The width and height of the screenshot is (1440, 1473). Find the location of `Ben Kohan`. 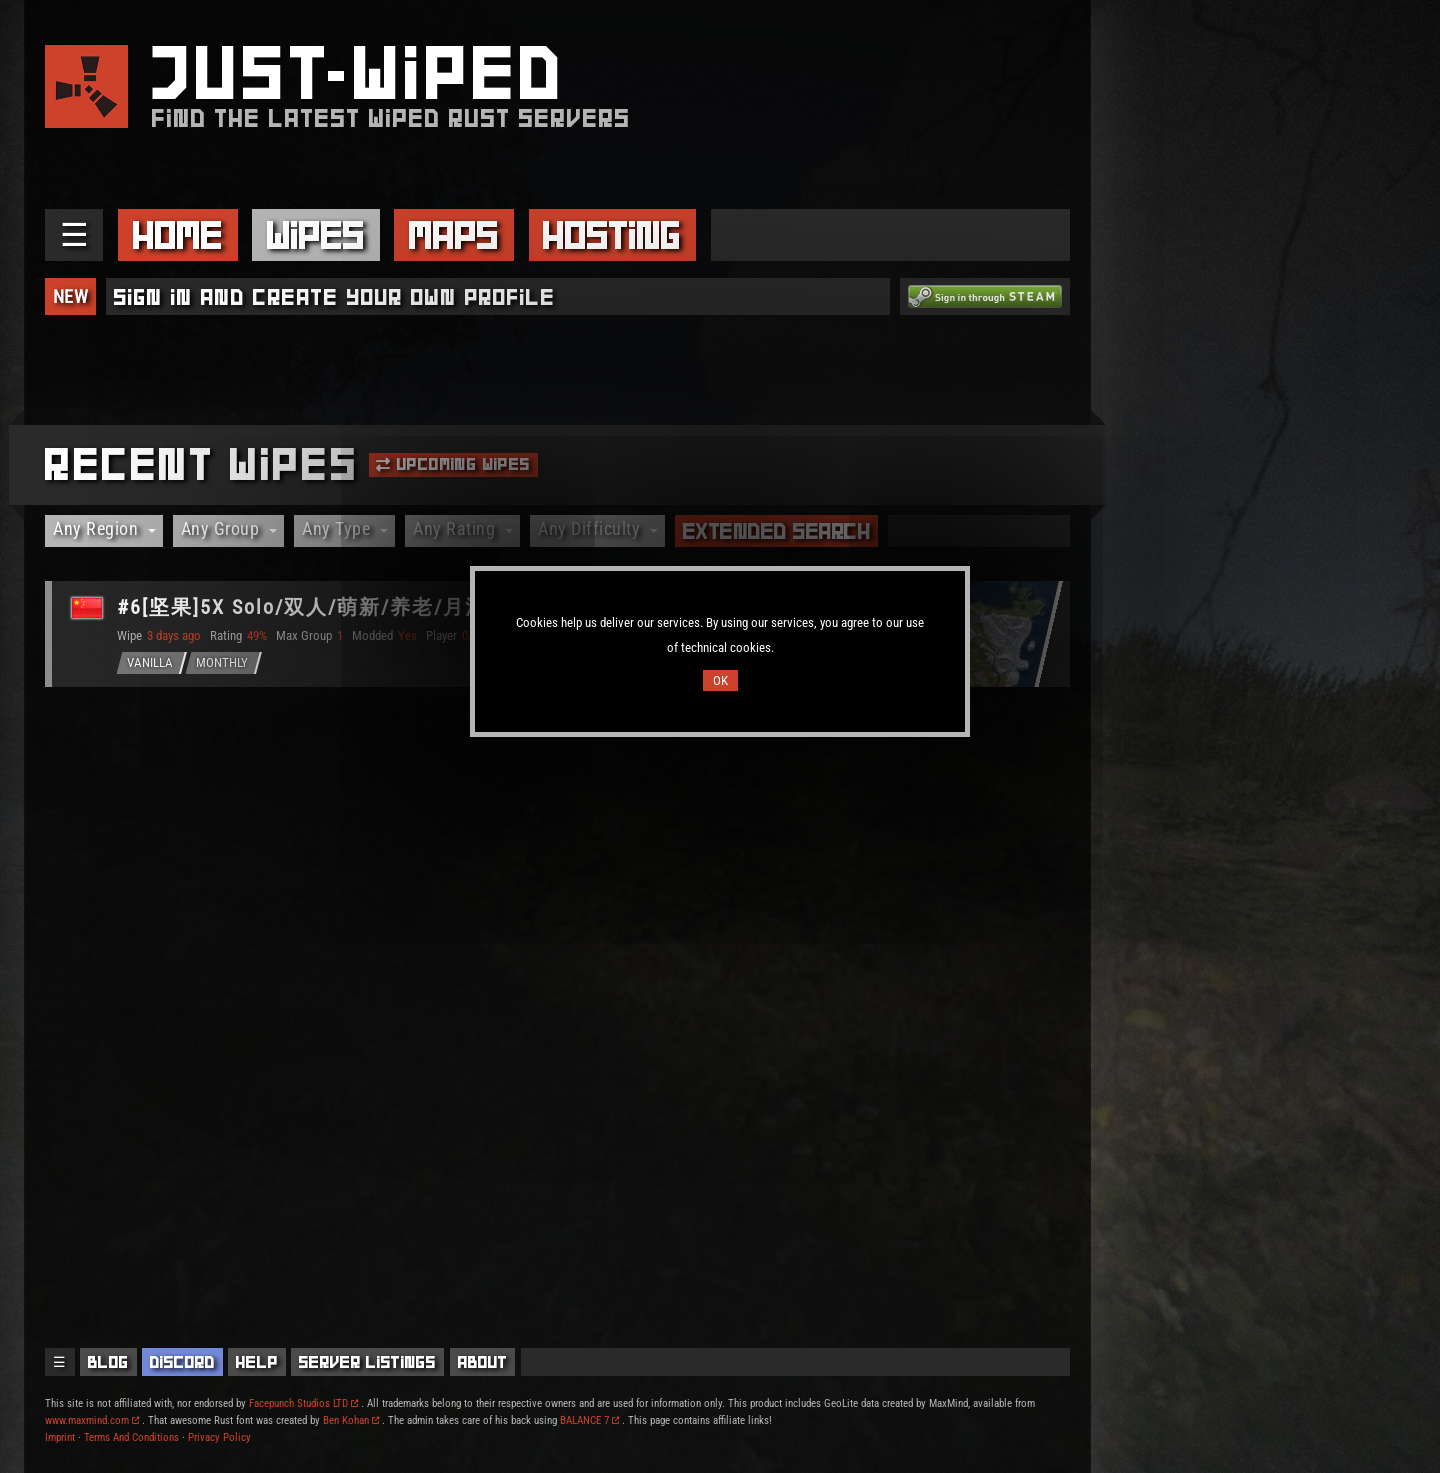

Ben Kohan is located at coordinates (351, 1420).